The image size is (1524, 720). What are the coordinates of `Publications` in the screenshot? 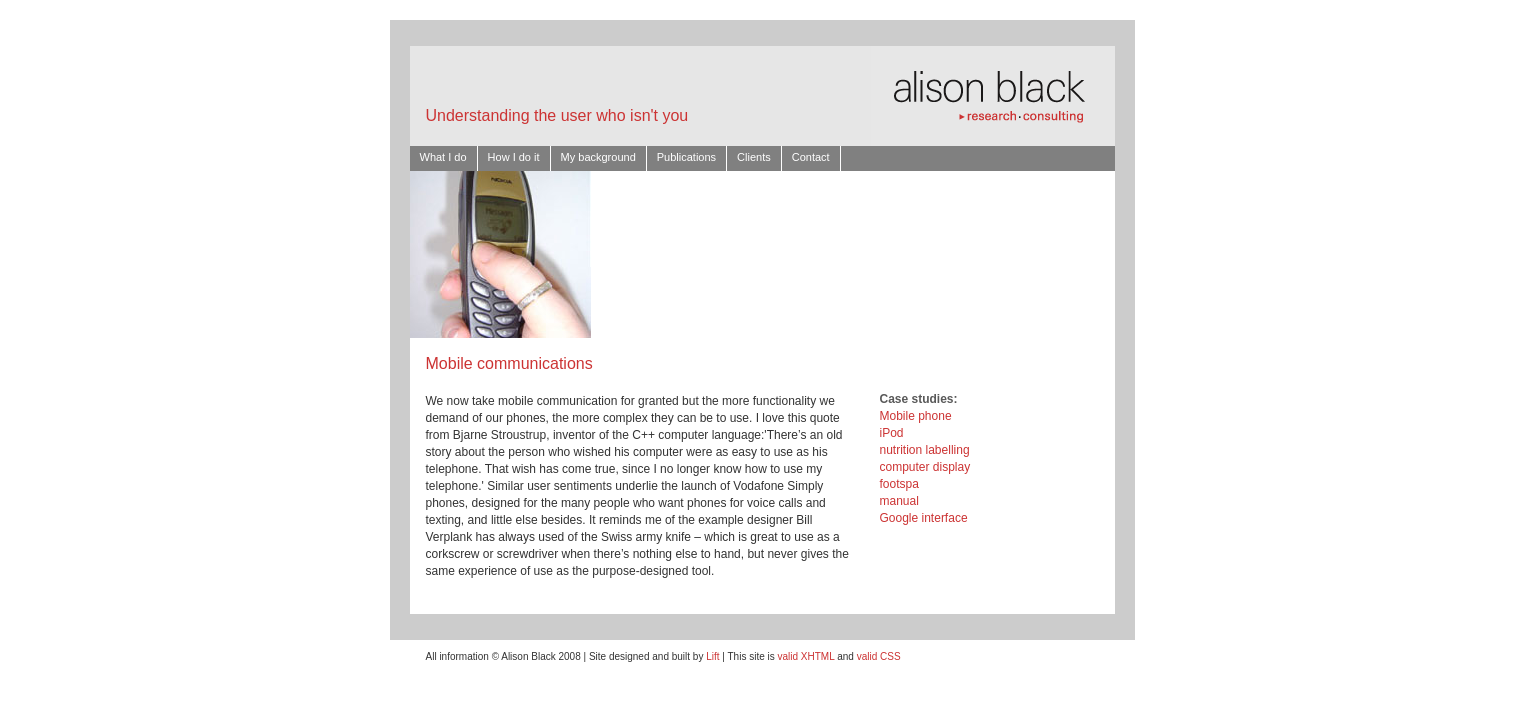 It's located at (686, 157).